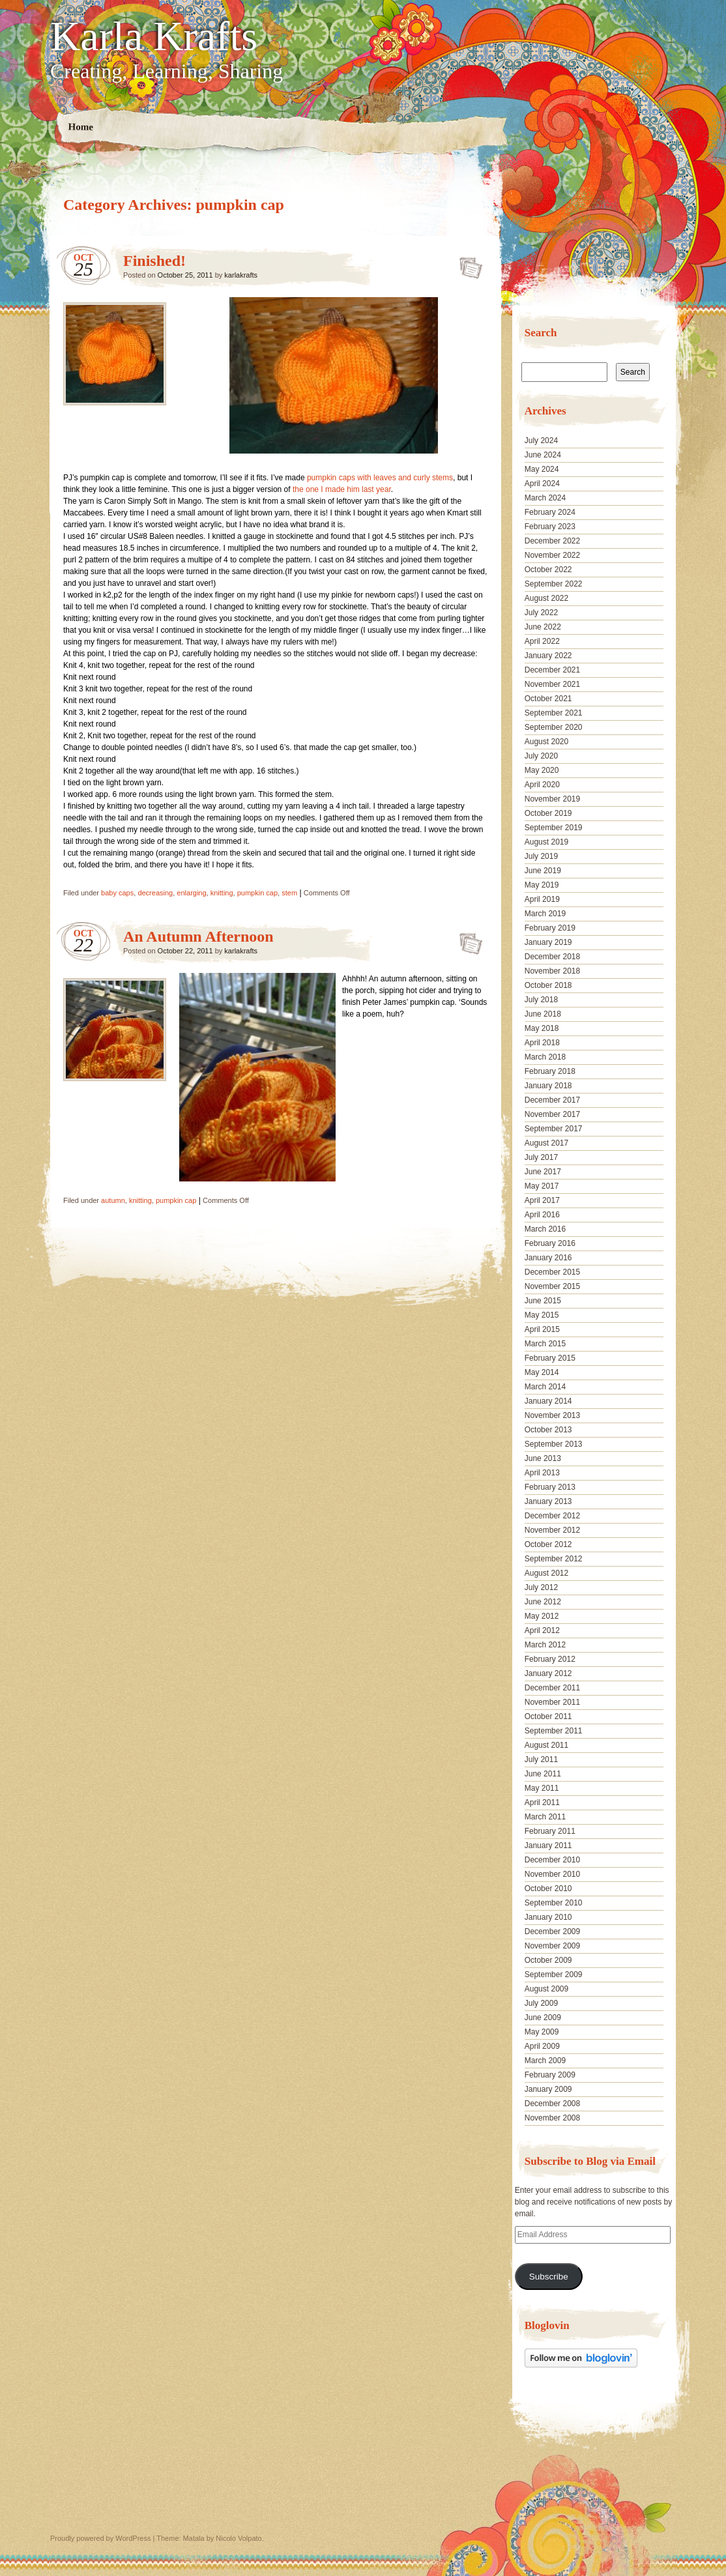 This screenshot has height=2576, width=726. Describe the element at coordinates (554, 827) in the screenshot. I see `September 2019` at that location.